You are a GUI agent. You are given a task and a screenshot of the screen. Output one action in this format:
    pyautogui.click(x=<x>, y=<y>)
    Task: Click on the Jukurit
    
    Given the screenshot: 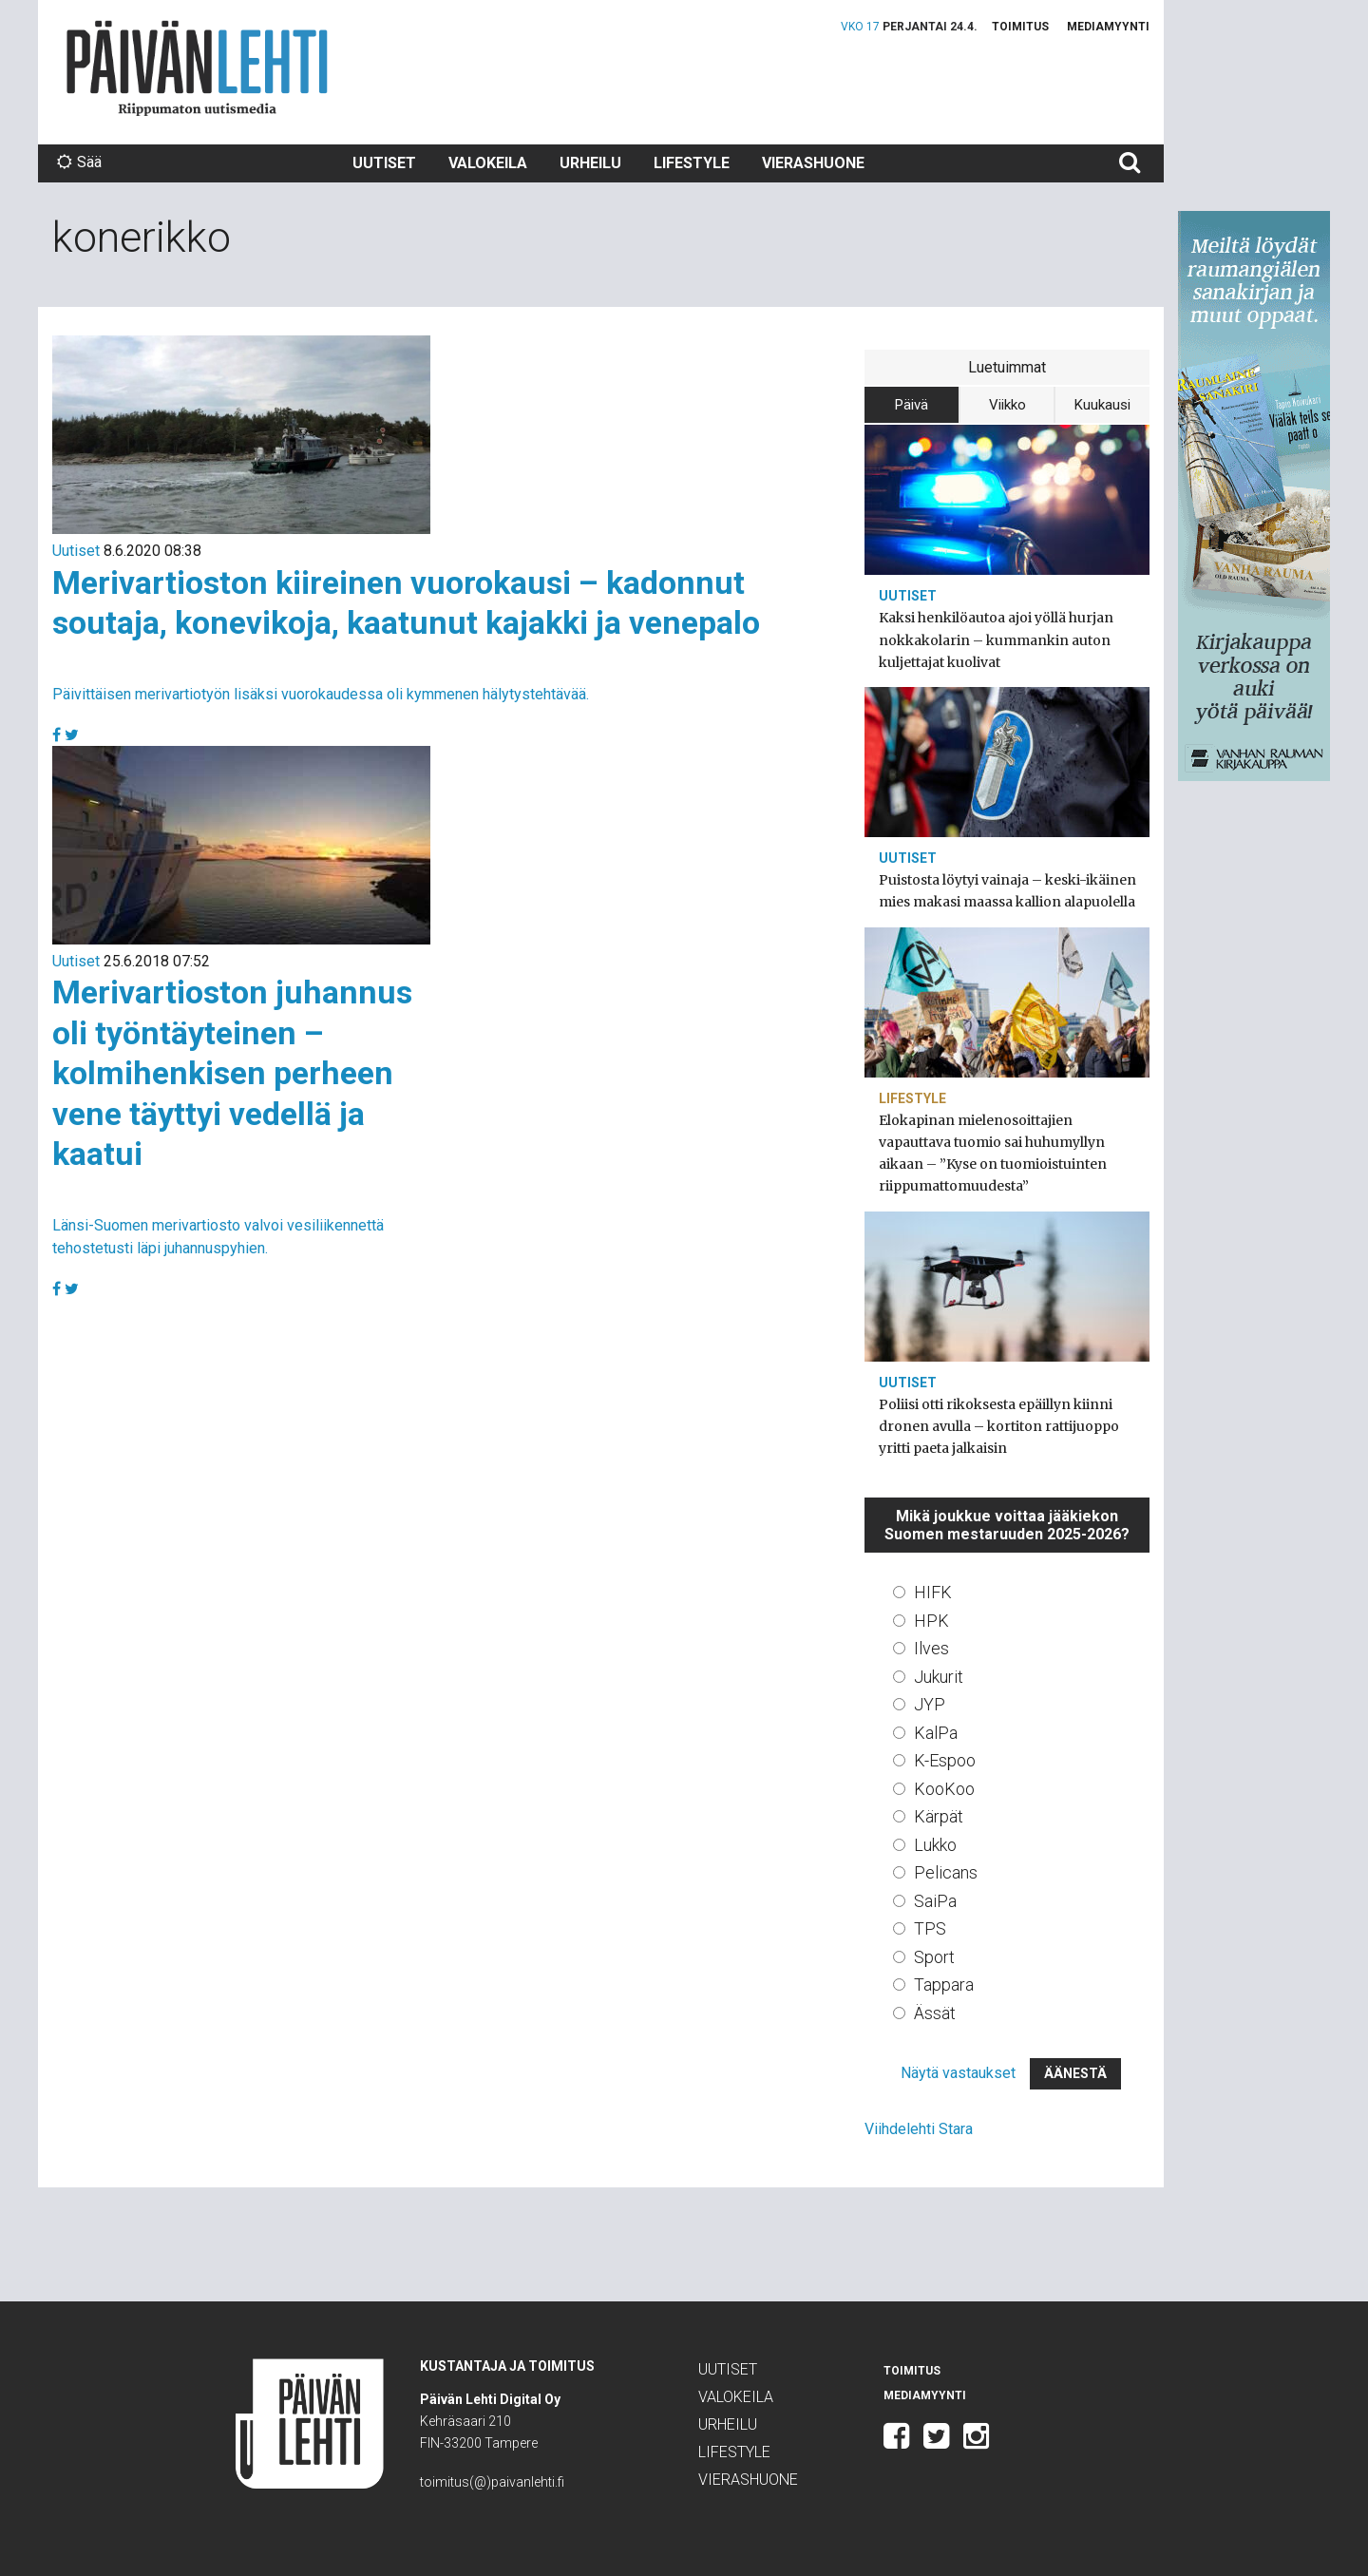 What is the action you would take?
    pyautogui.click(x=938, y=1677)
    